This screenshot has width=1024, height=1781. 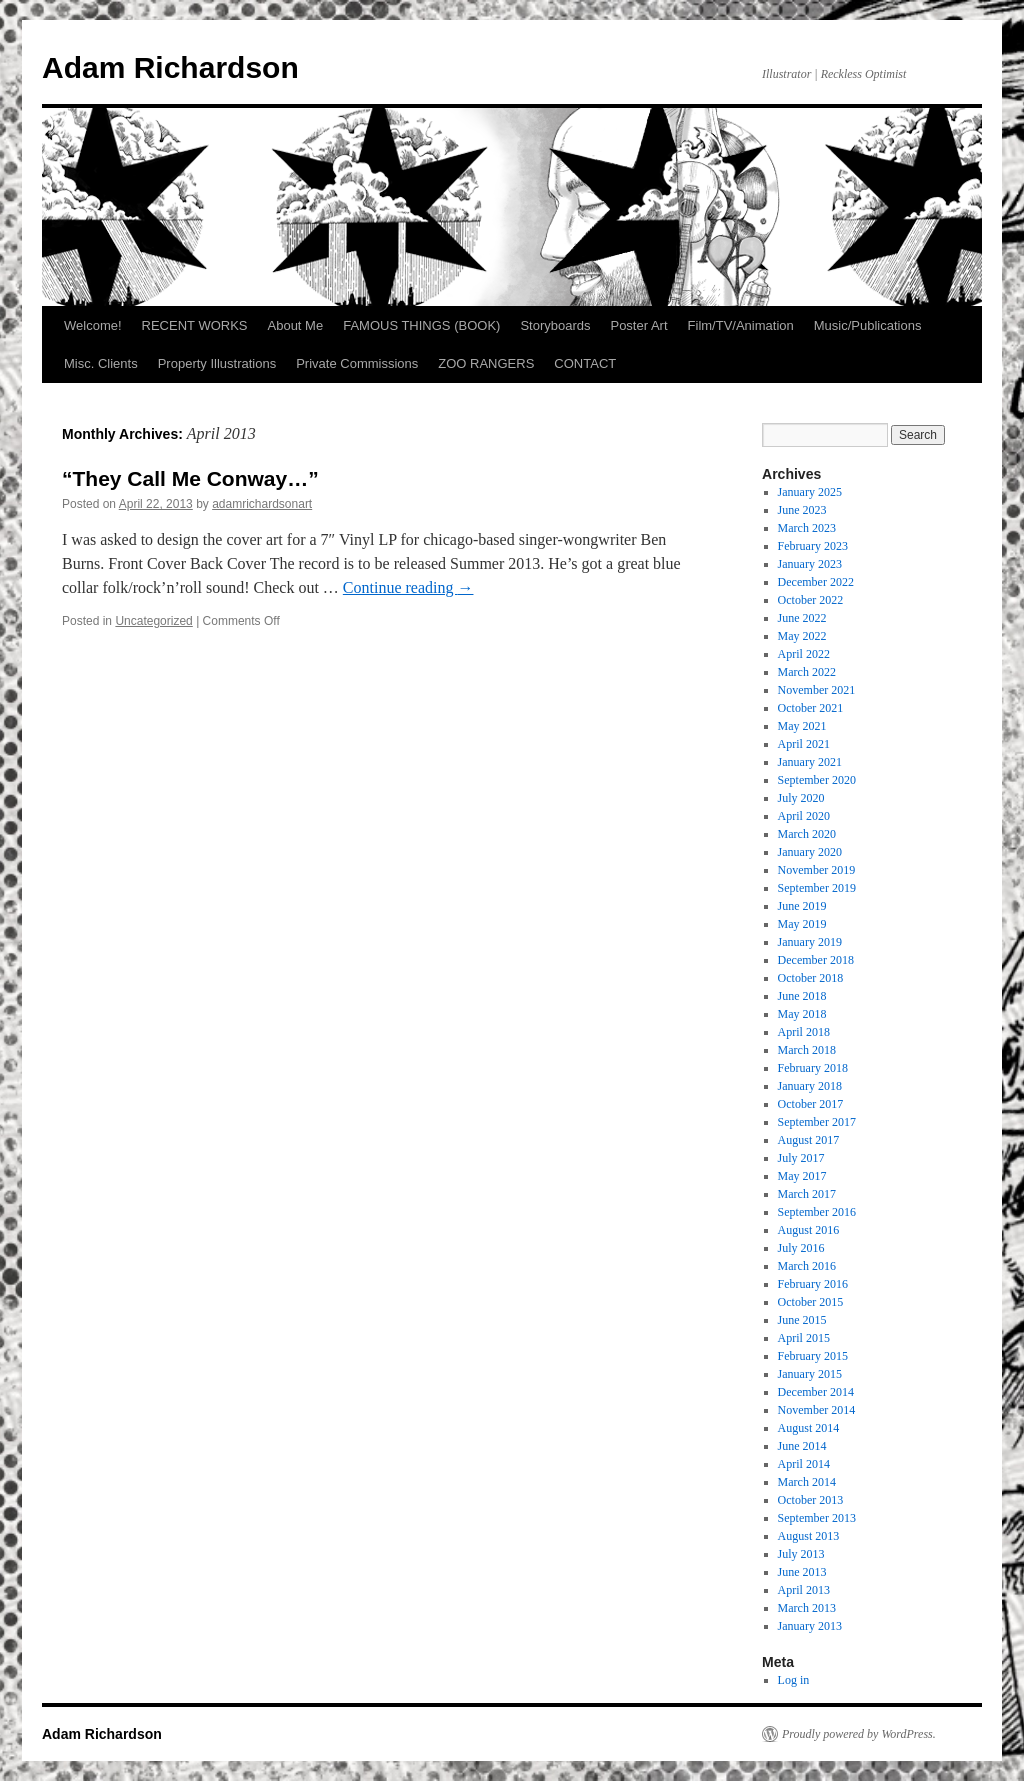 I want to click on RECENT WORKS, so click(x=195, y=325).